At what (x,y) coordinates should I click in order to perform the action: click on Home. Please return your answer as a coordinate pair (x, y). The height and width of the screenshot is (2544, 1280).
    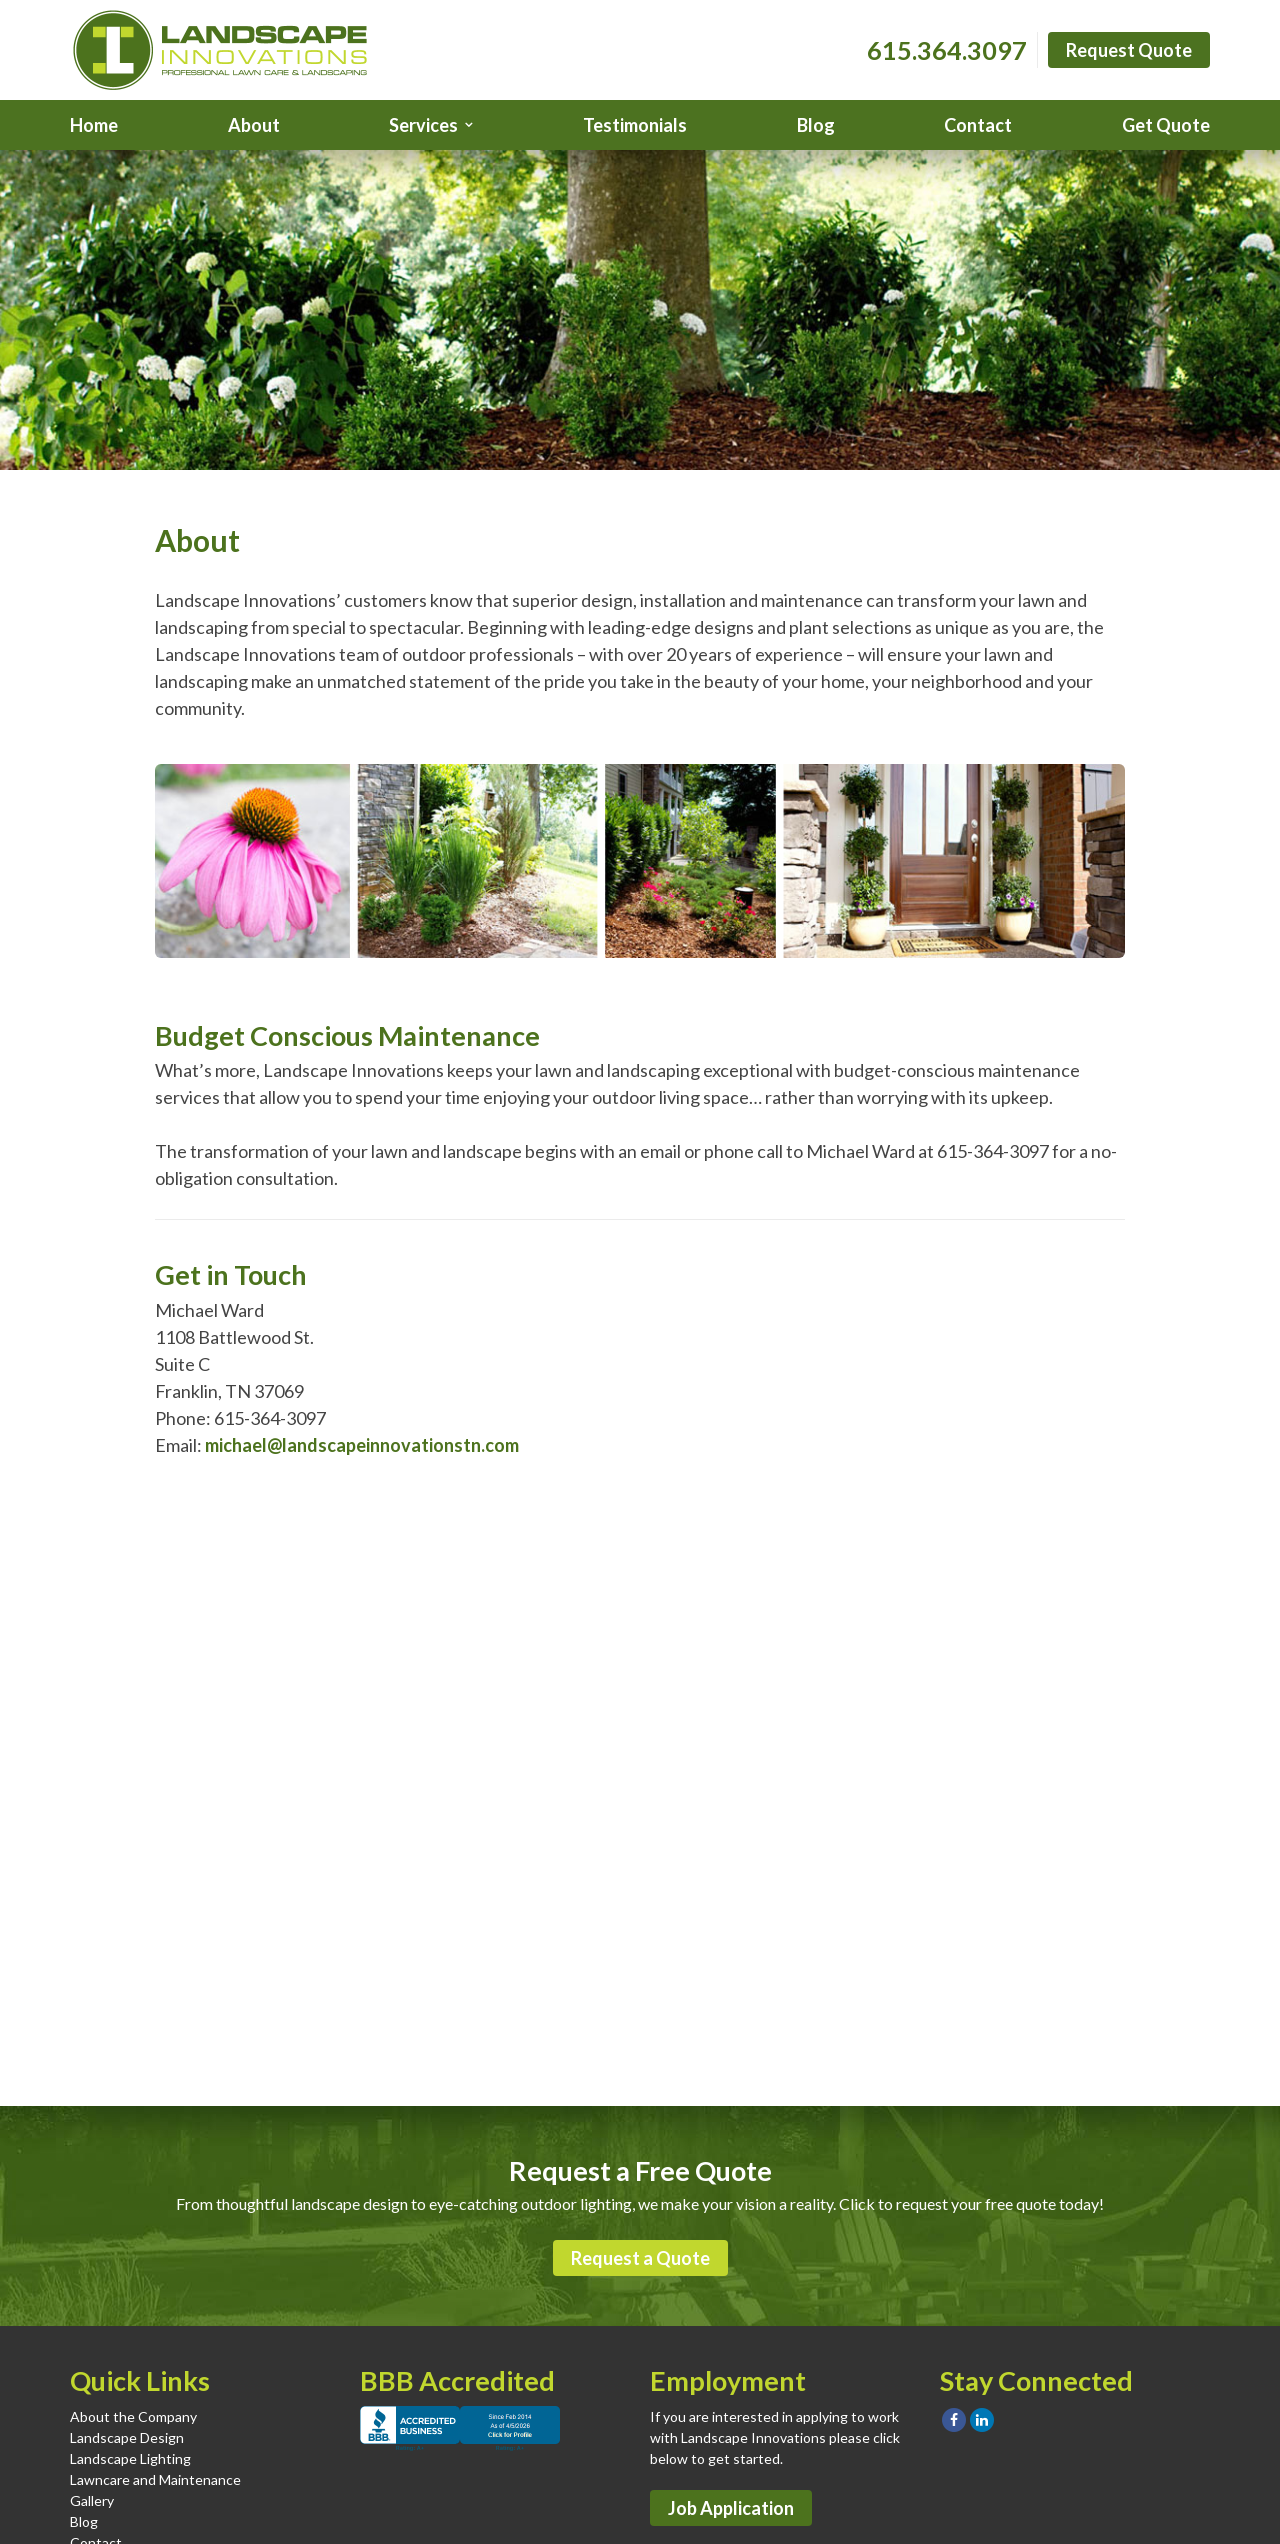
    Looking at the image, I should click on (94, 125).